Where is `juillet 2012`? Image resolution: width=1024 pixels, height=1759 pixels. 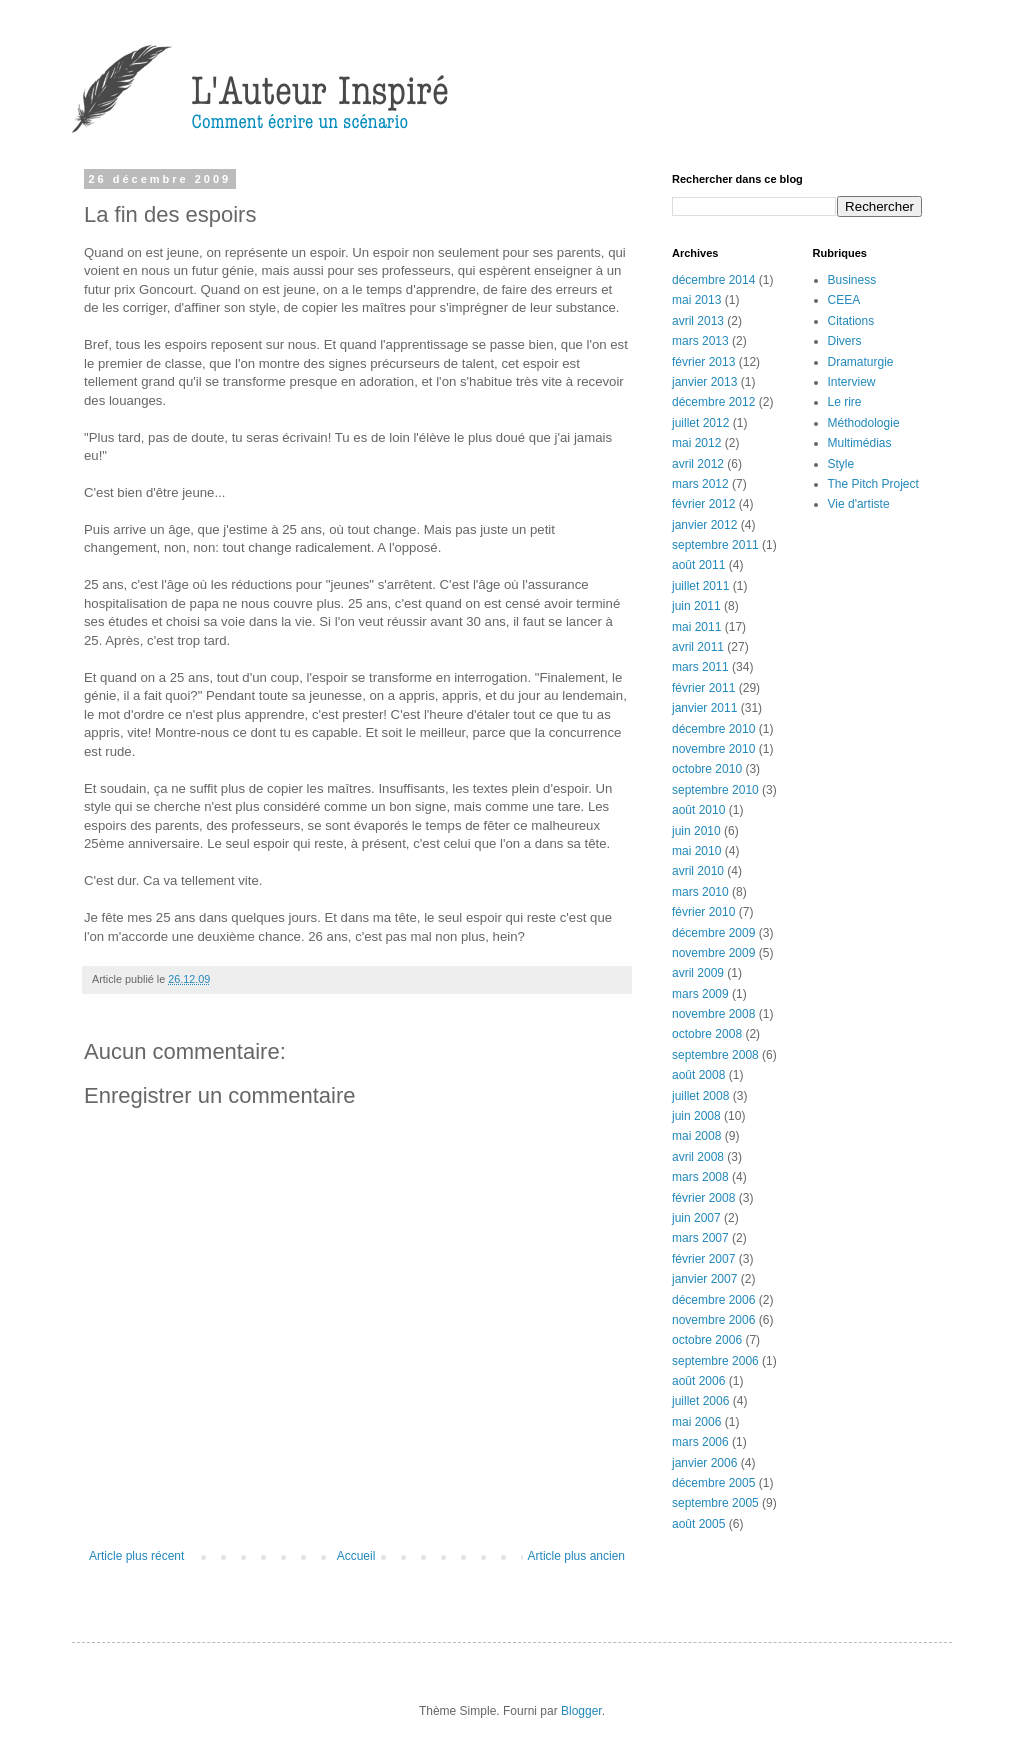
juillet 2012 is located at coordinates (700, 423).